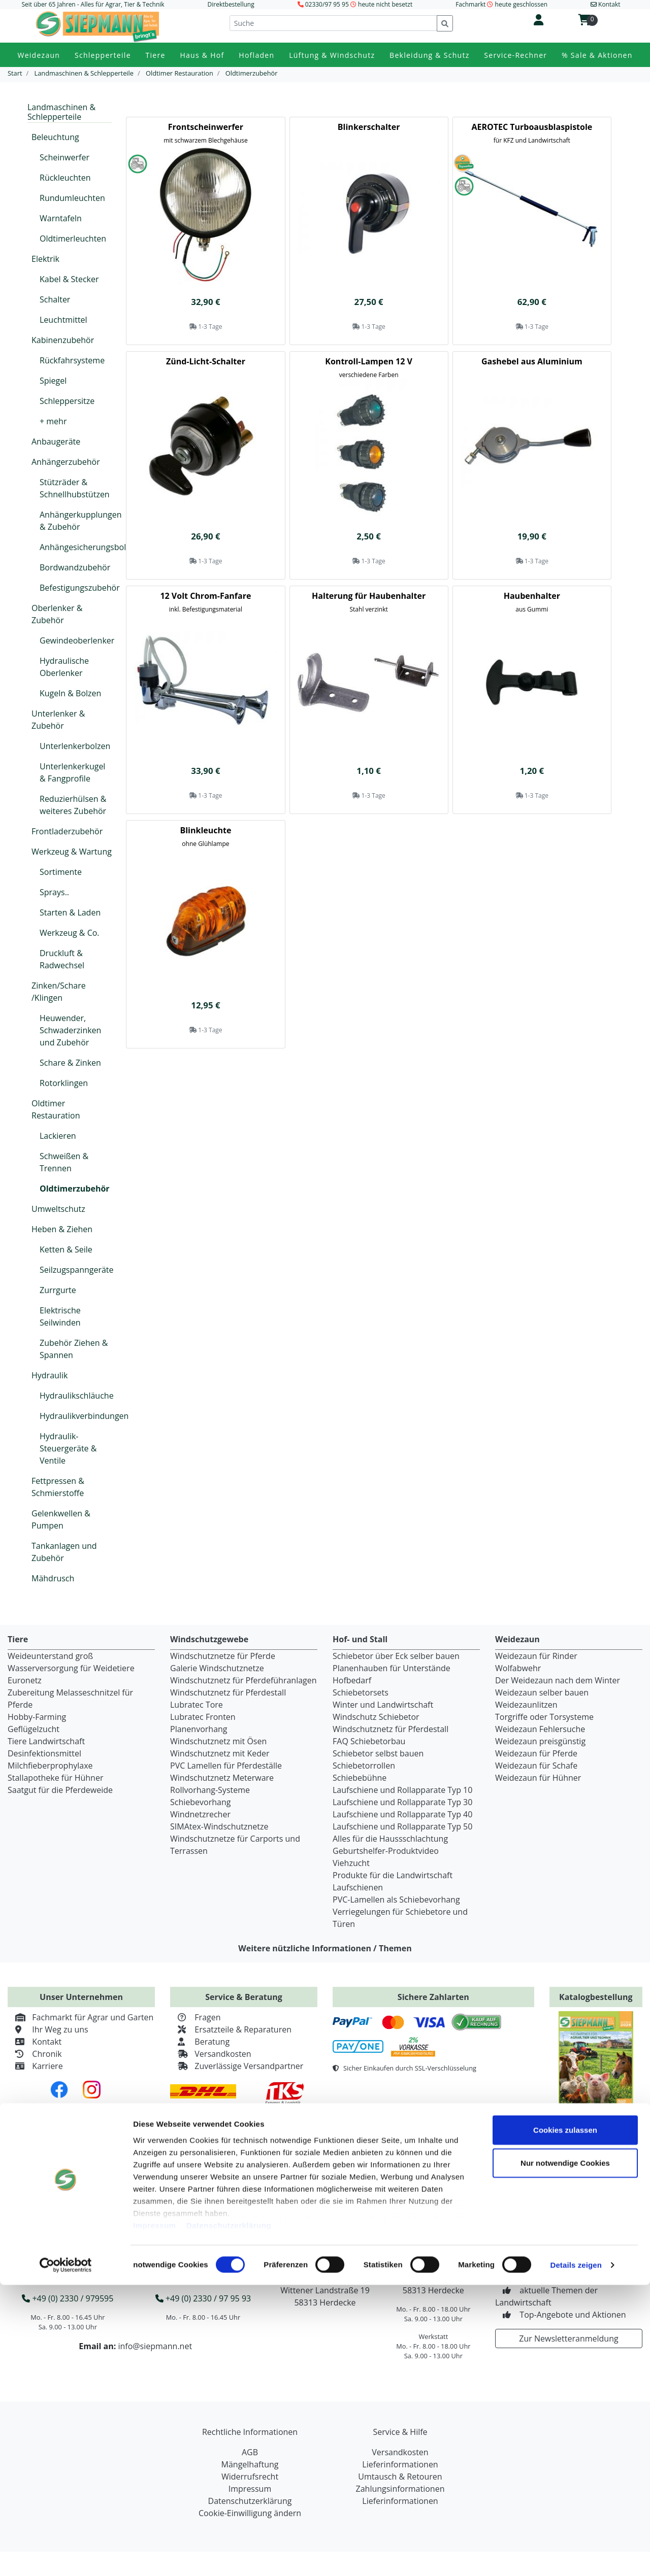  I want to click on Umweltschutz, so click(58, 1208).